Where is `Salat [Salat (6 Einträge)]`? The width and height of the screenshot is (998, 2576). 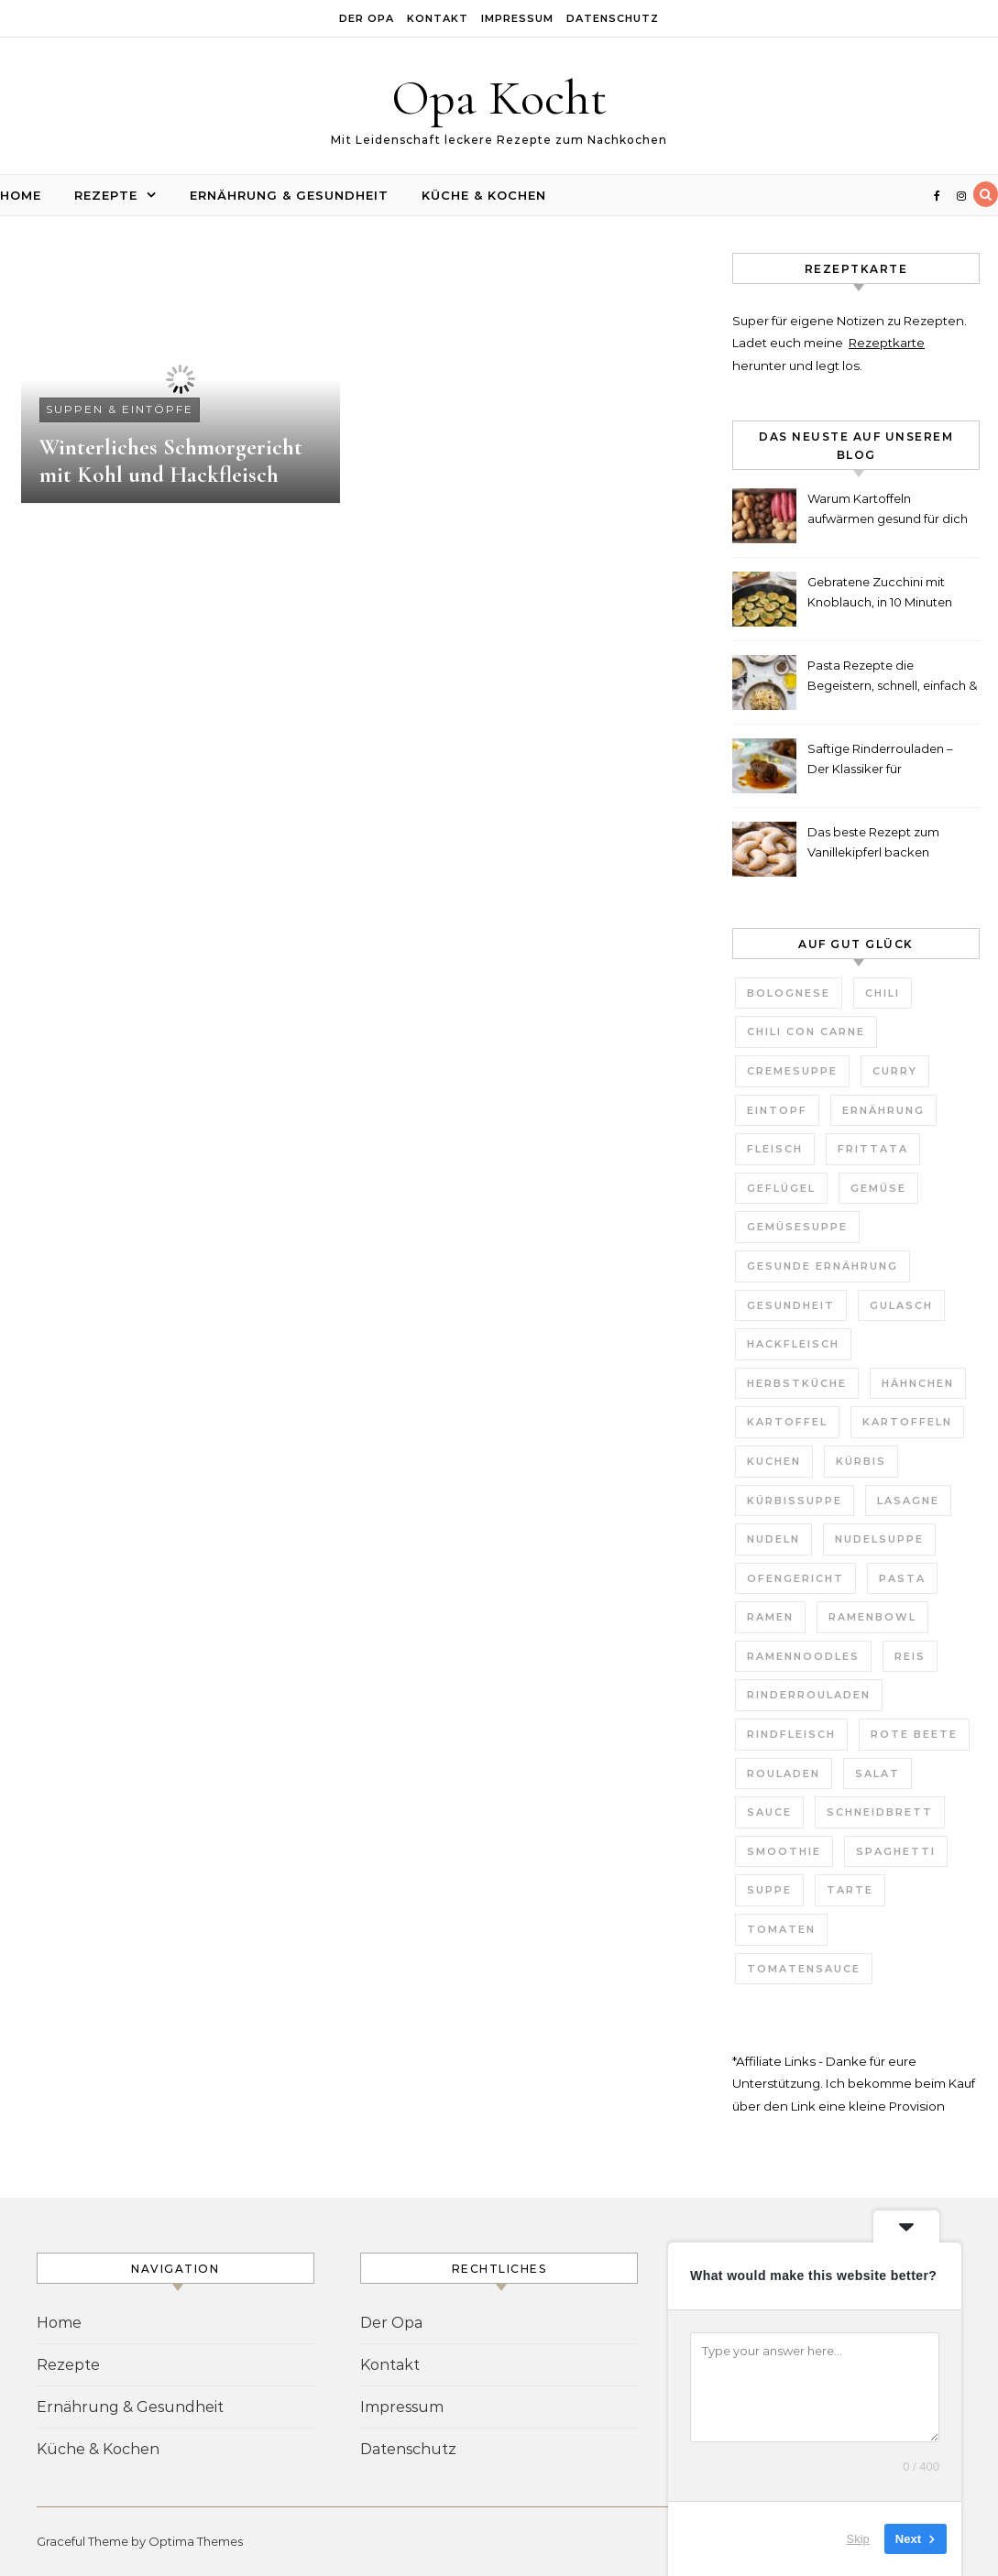 Salat [Salat (6 Einträge)] is located at coordinates (877, 1773).